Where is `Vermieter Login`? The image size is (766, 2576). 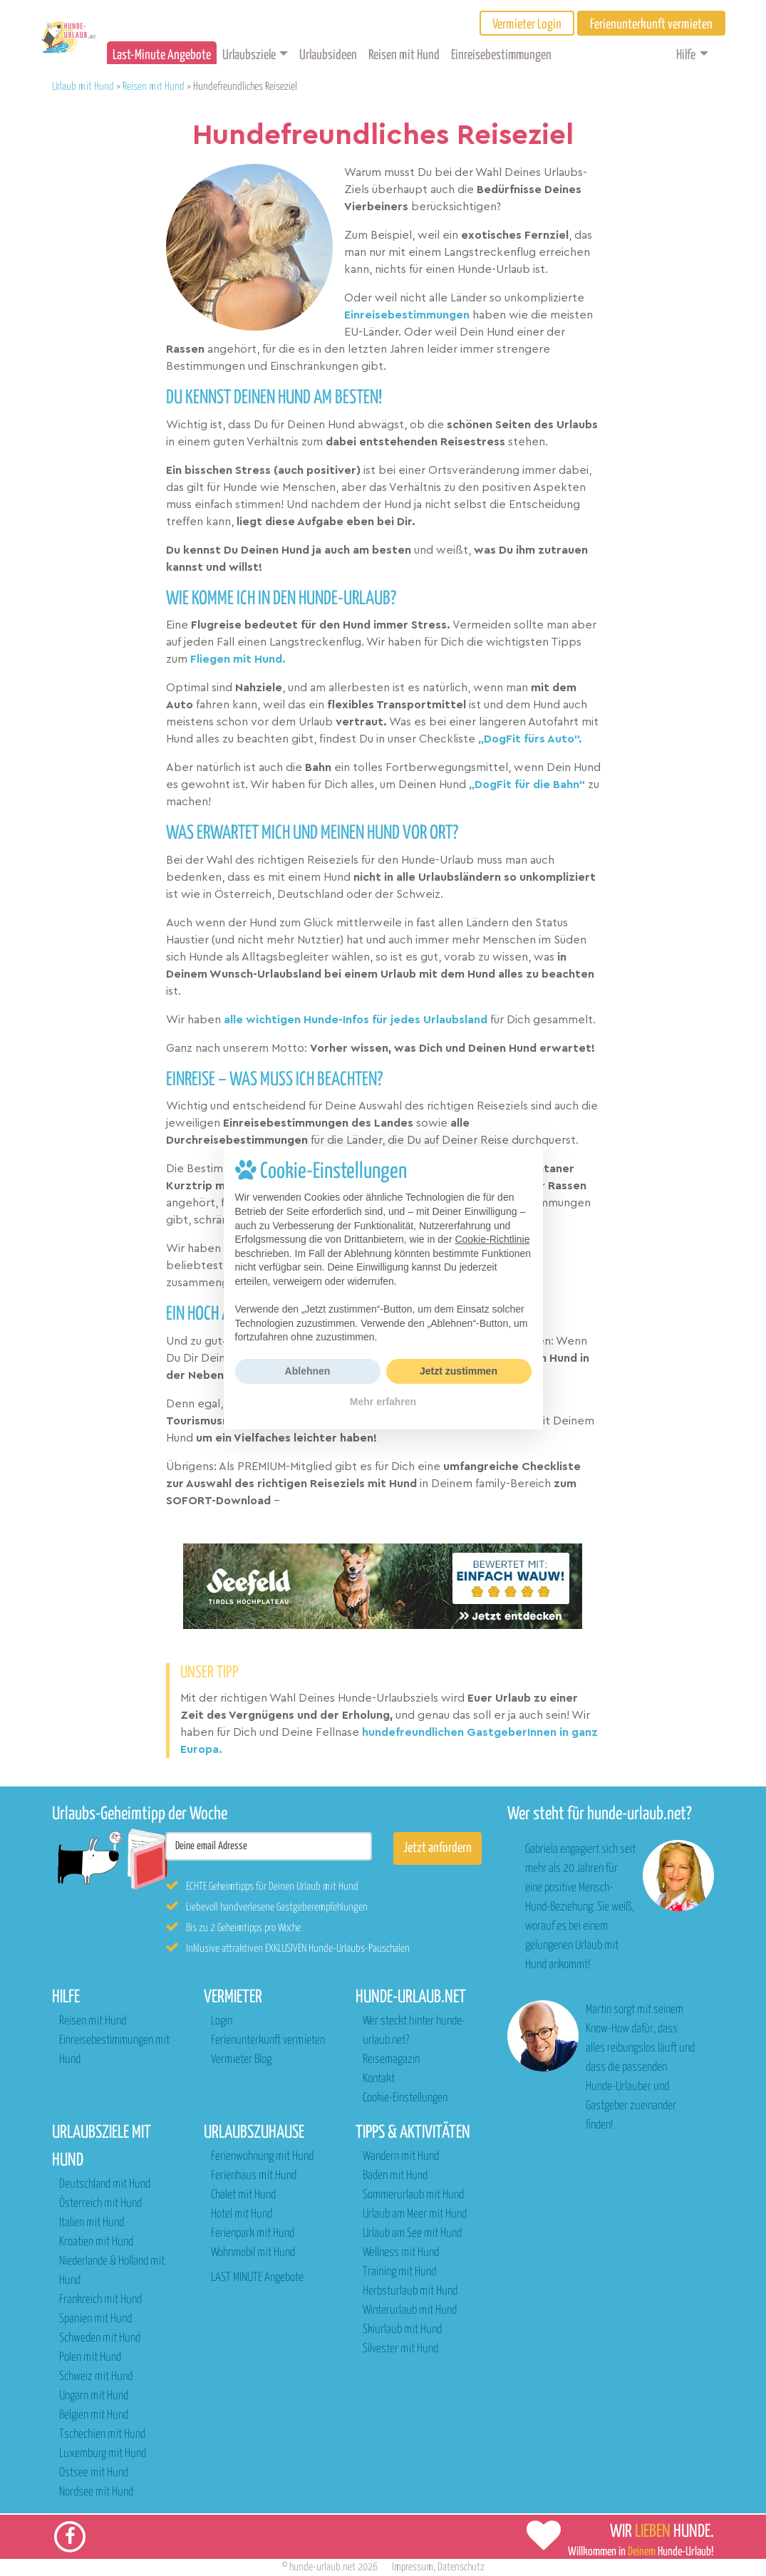 Vermieter Login is located at coordinates (526, 24).